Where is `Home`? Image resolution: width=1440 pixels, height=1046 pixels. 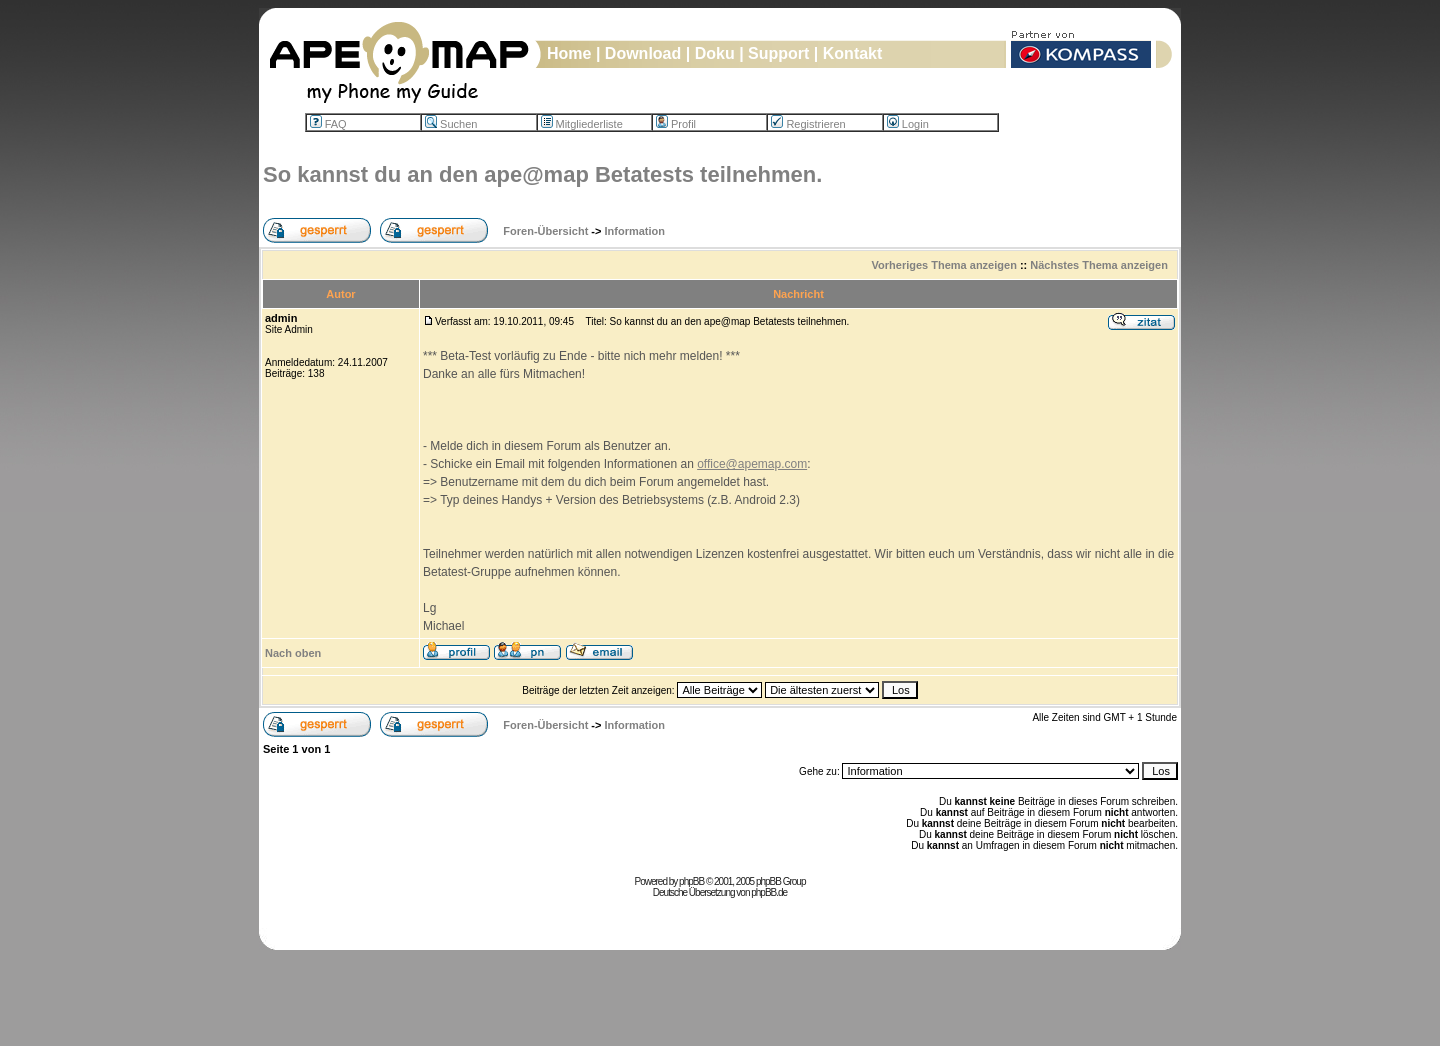 Home is located at coordinates (569, 53).